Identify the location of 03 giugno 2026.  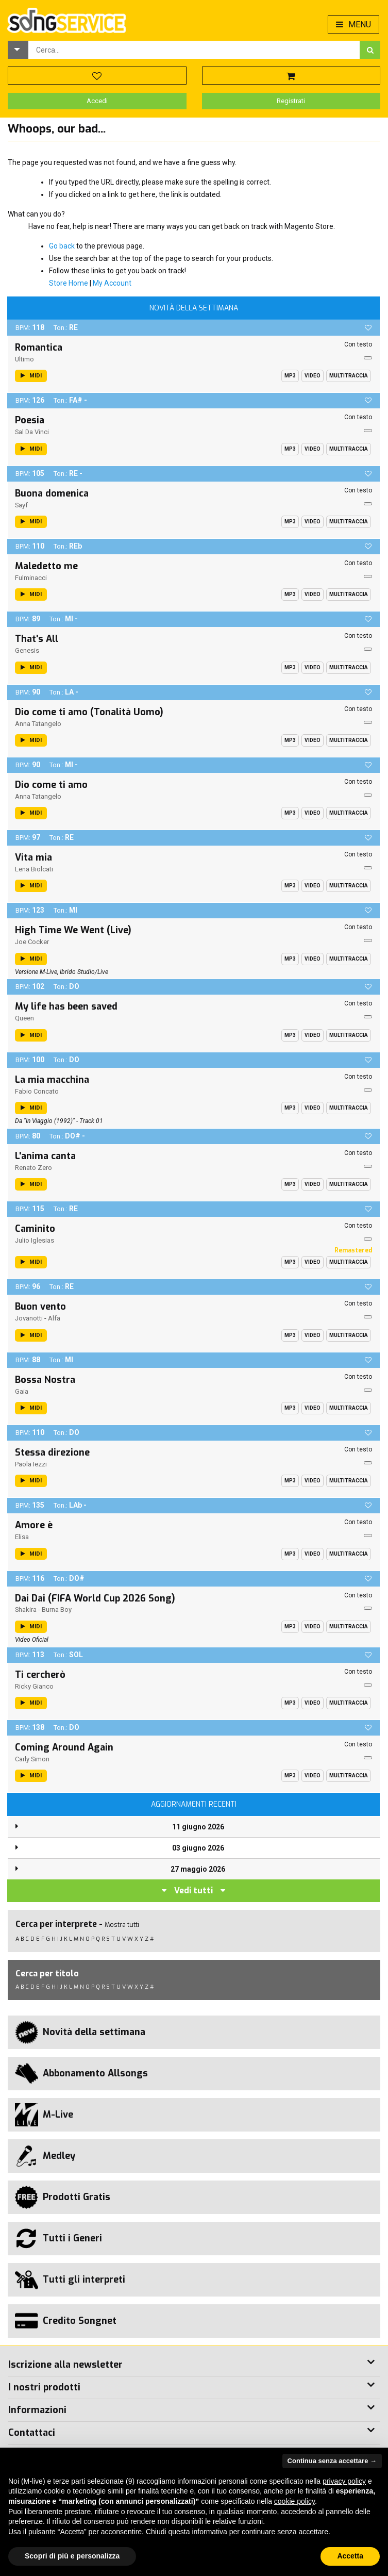
(198, 1848).